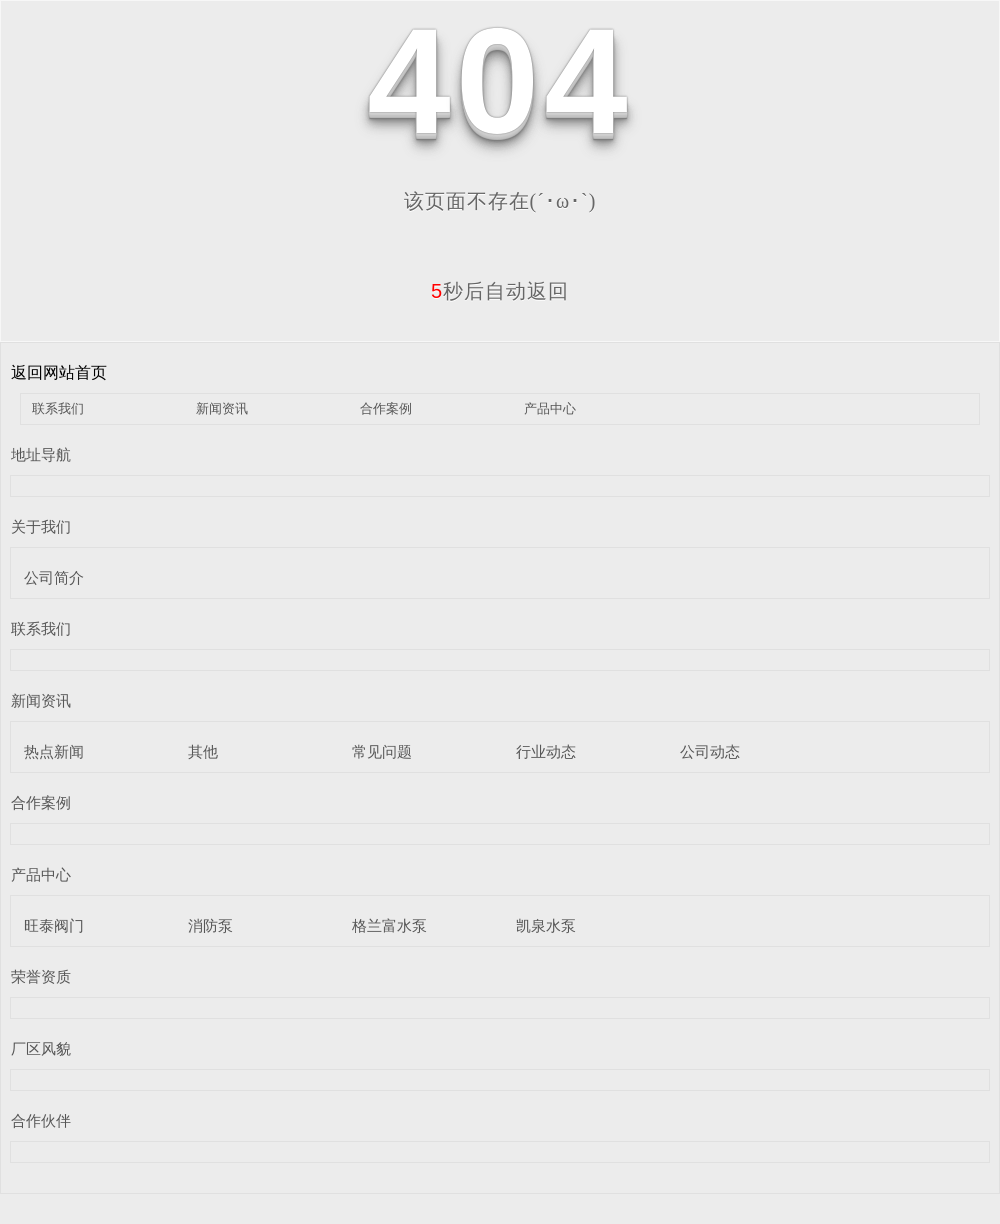  What do you see at coordinates (550, 408) in the screenshot?
I see `产品中心` at bounding box center [550, 408].